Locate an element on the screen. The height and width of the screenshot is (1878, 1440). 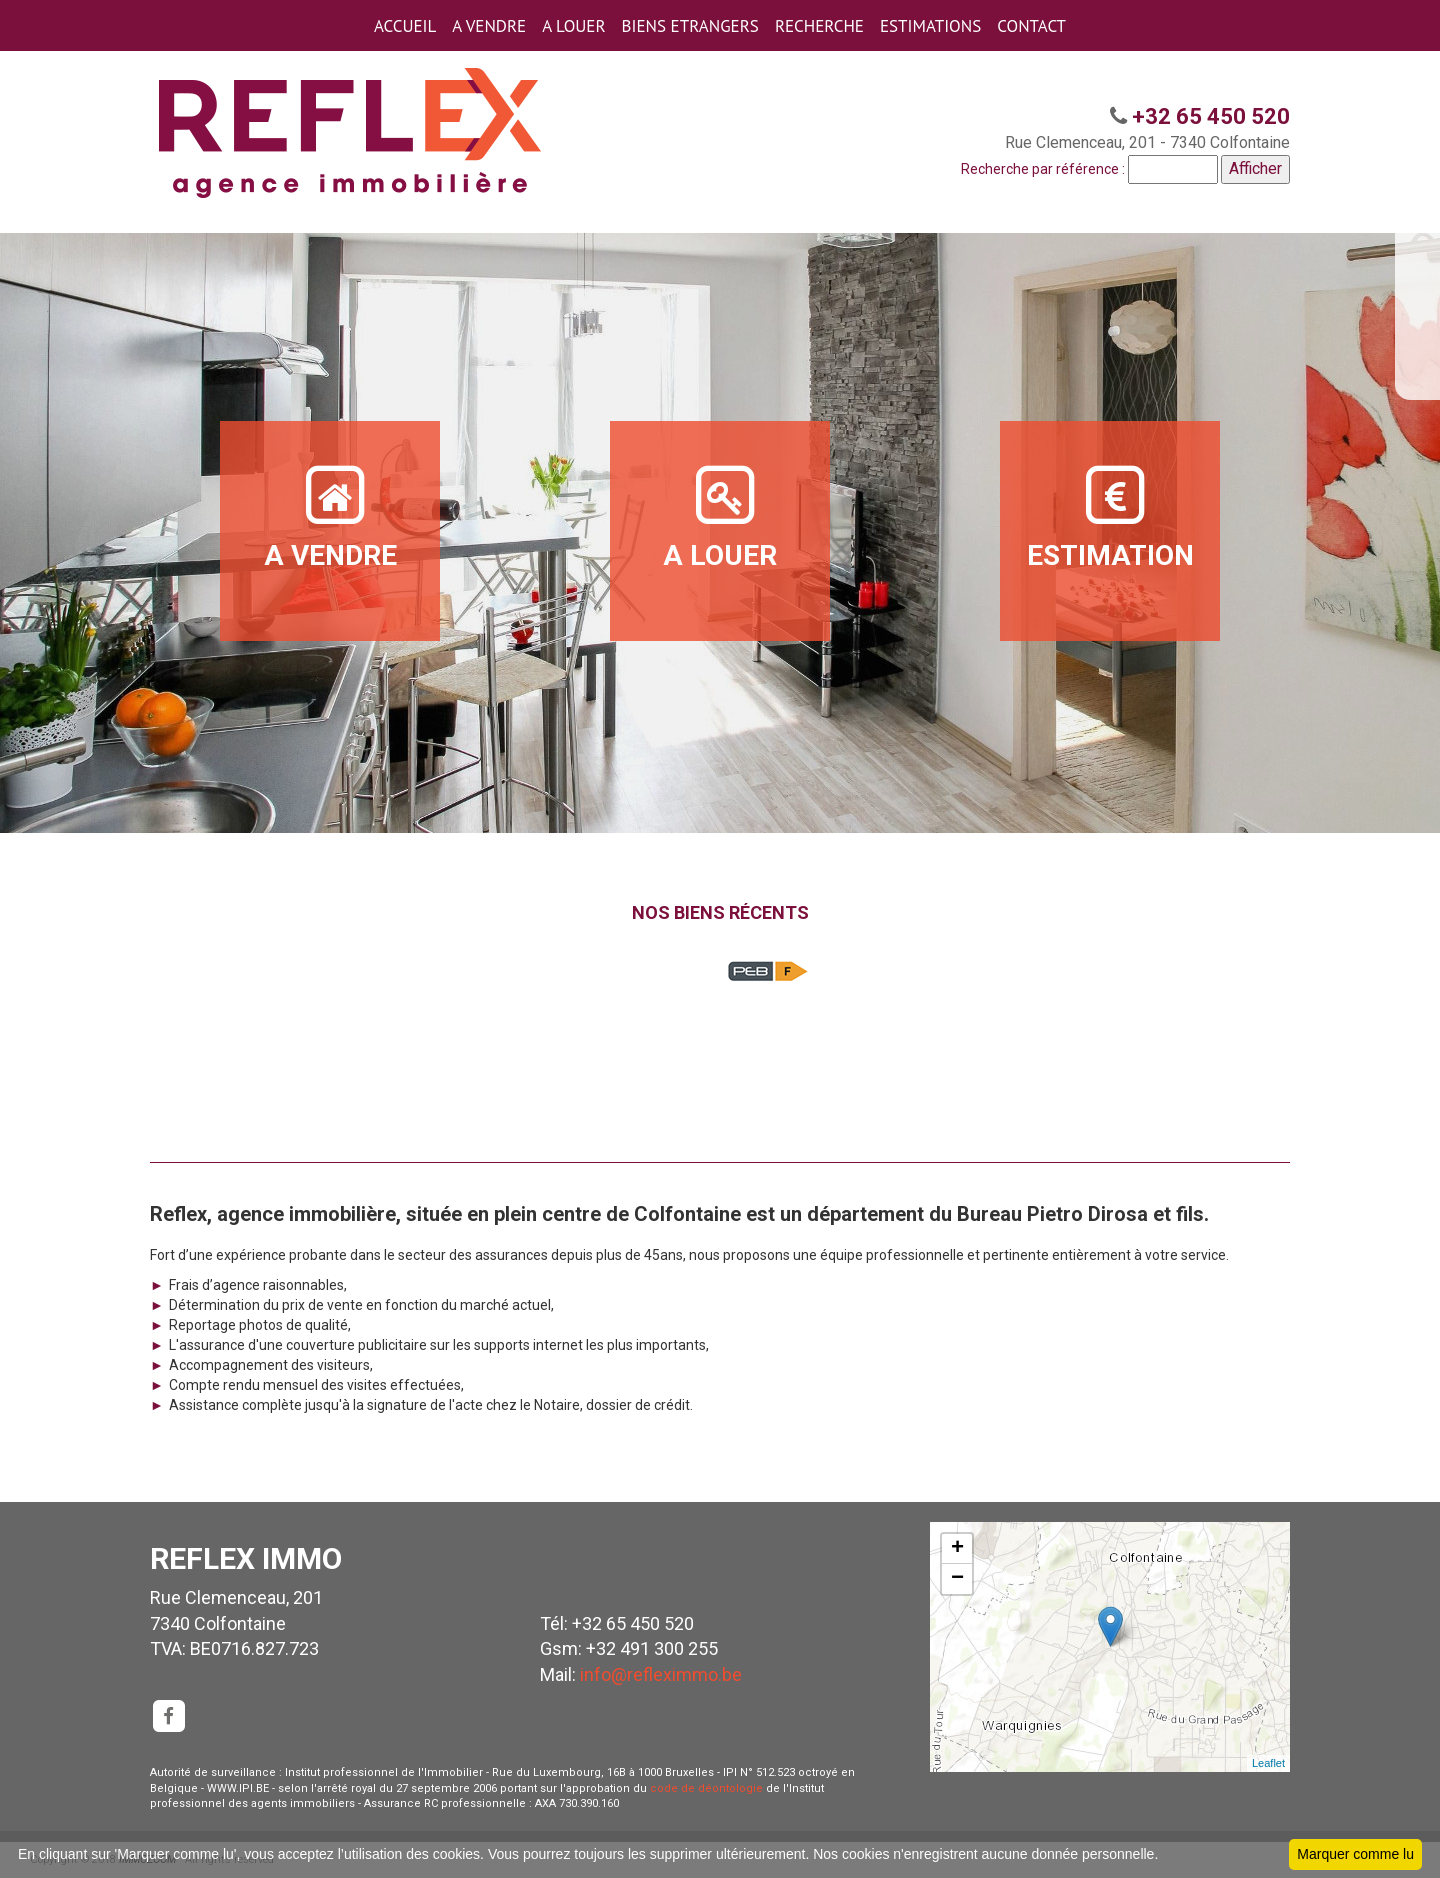
BIENS ETRANGERS is located at coordinates (690, 26).